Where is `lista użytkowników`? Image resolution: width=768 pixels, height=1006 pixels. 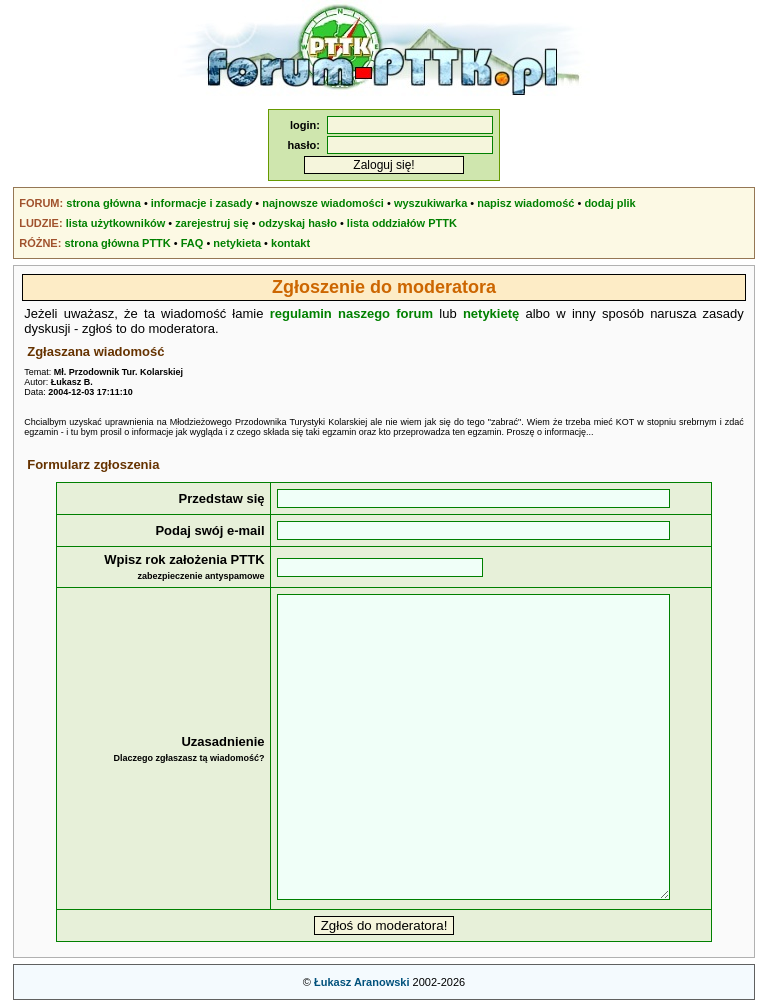 lista użytkowników is located at coordinates (116, 223).